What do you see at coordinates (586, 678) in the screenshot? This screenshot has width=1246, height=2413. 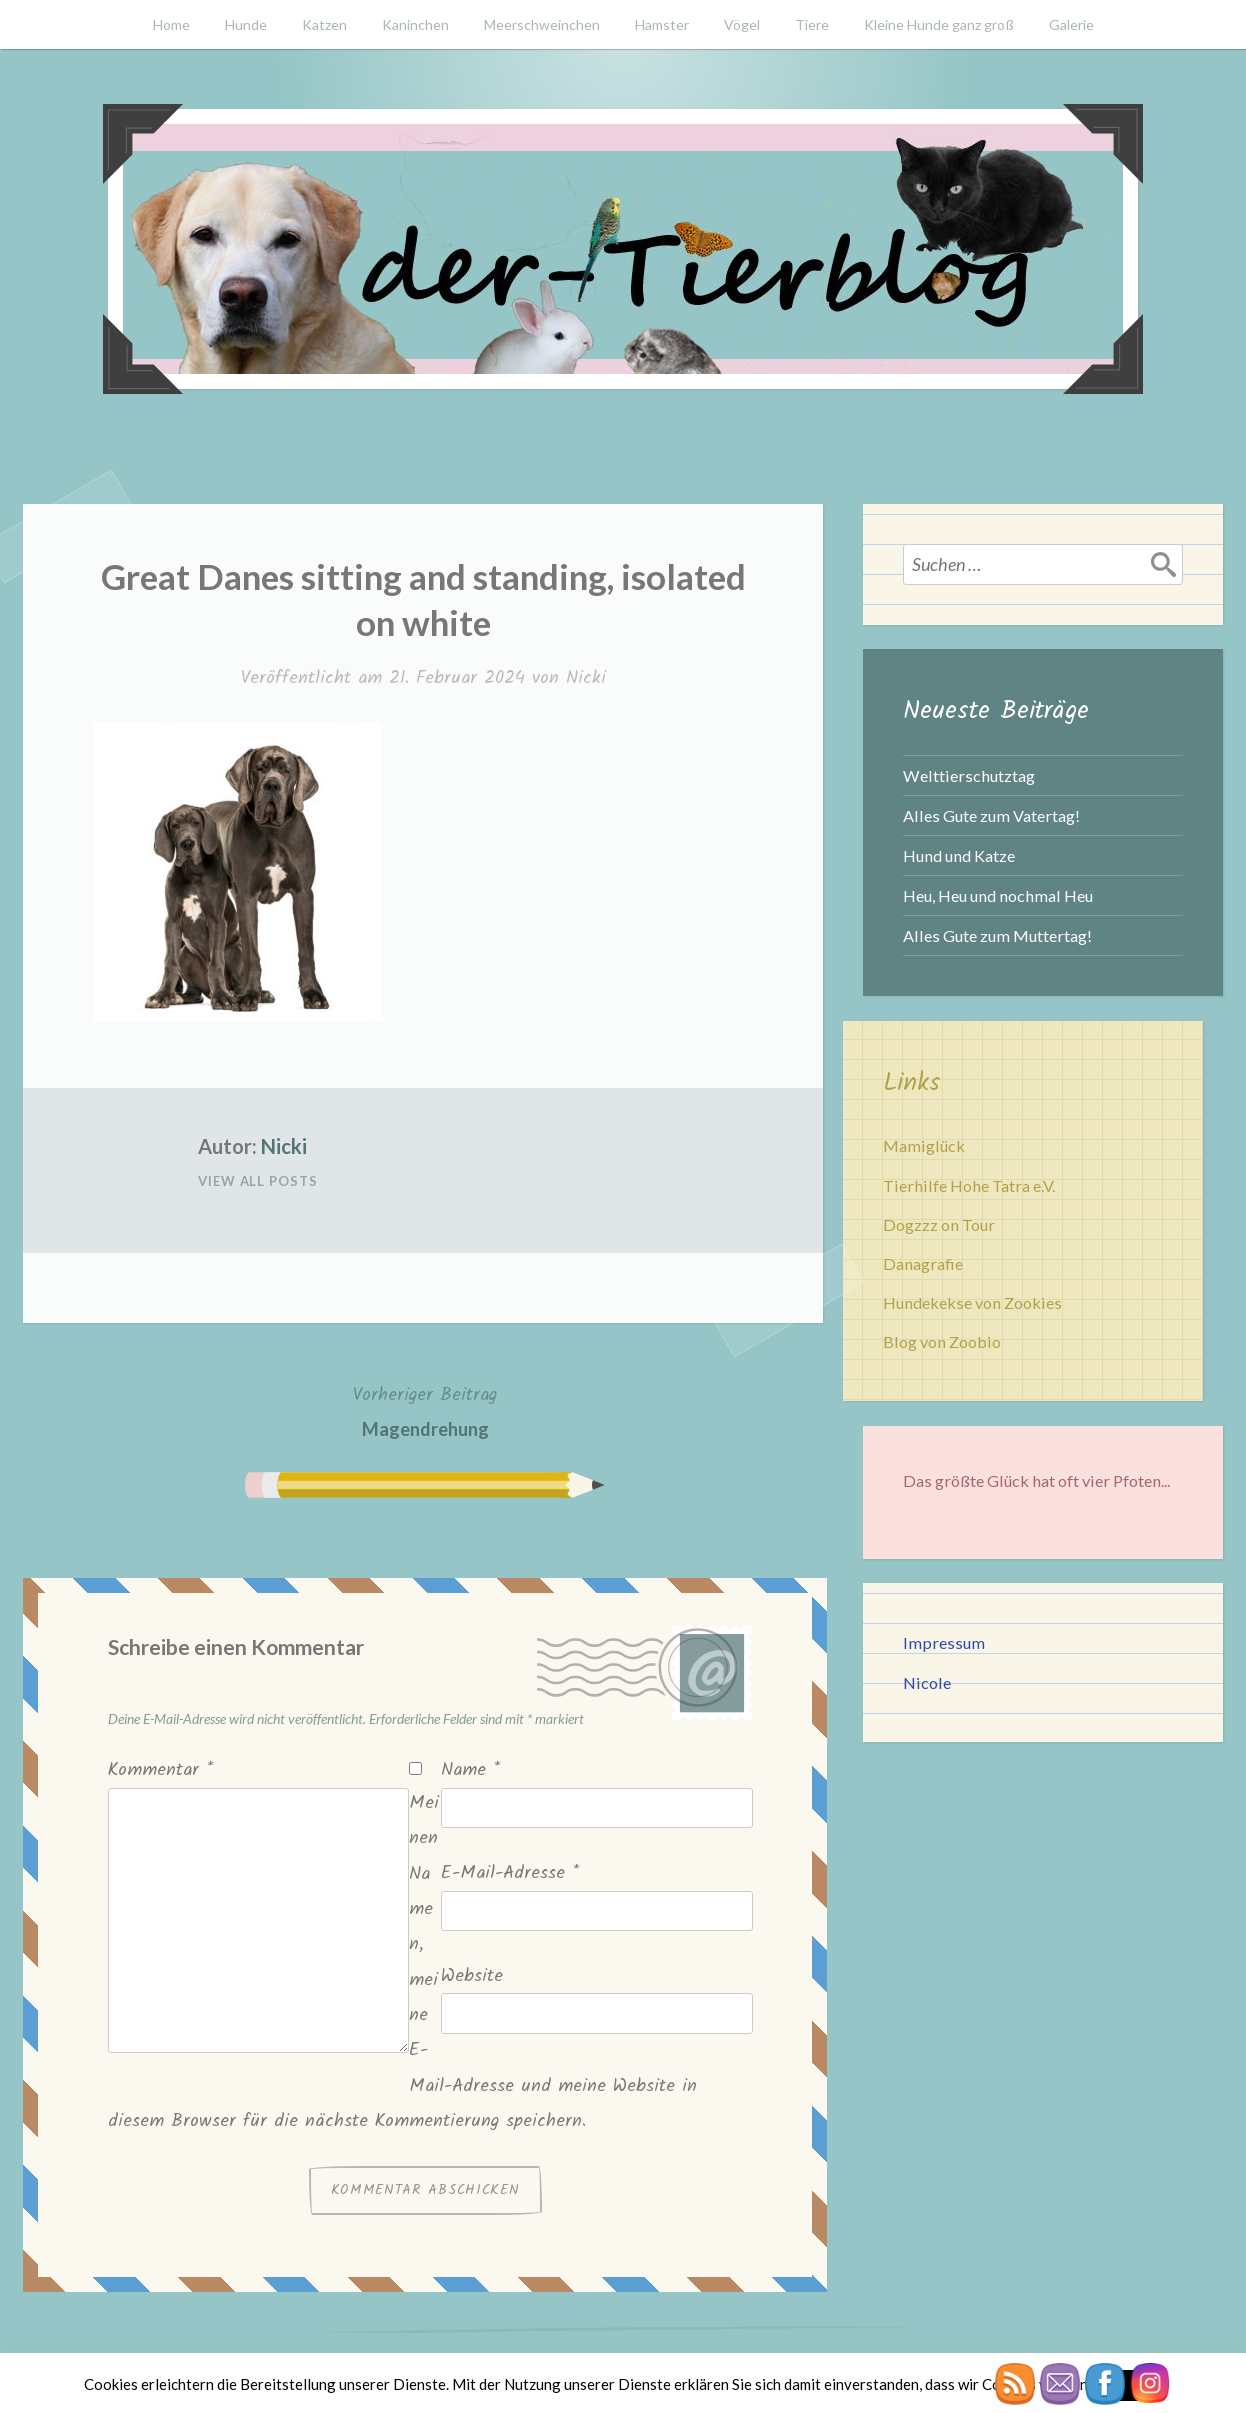 I see `Nicki` at bounding box center [586, 678].